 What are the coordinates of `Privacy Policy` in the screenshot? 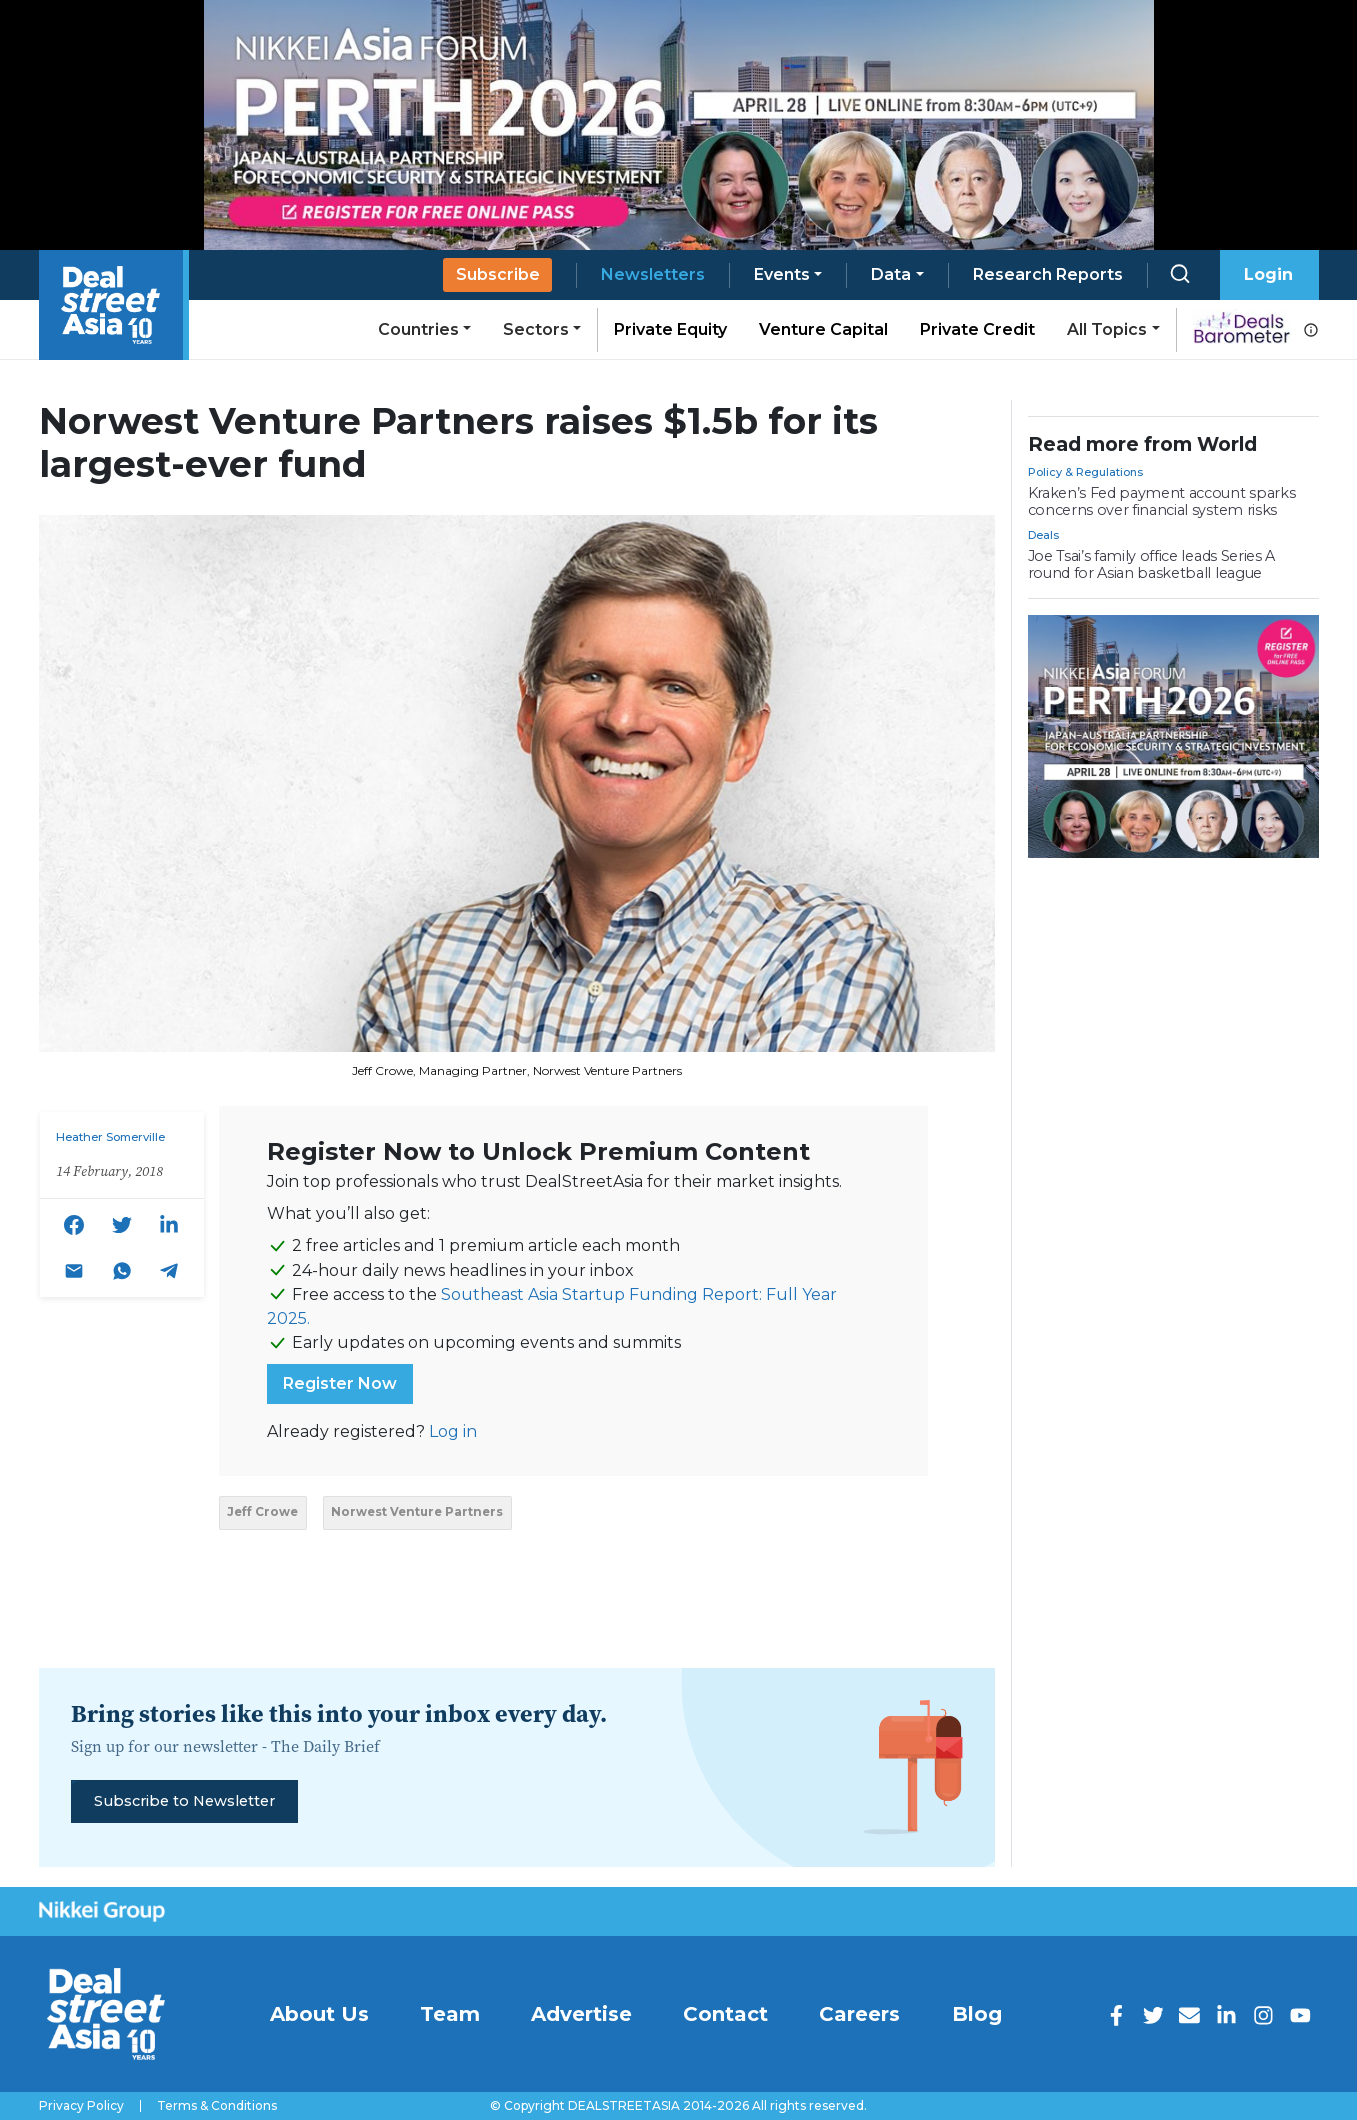 It's located at (81, 2106).